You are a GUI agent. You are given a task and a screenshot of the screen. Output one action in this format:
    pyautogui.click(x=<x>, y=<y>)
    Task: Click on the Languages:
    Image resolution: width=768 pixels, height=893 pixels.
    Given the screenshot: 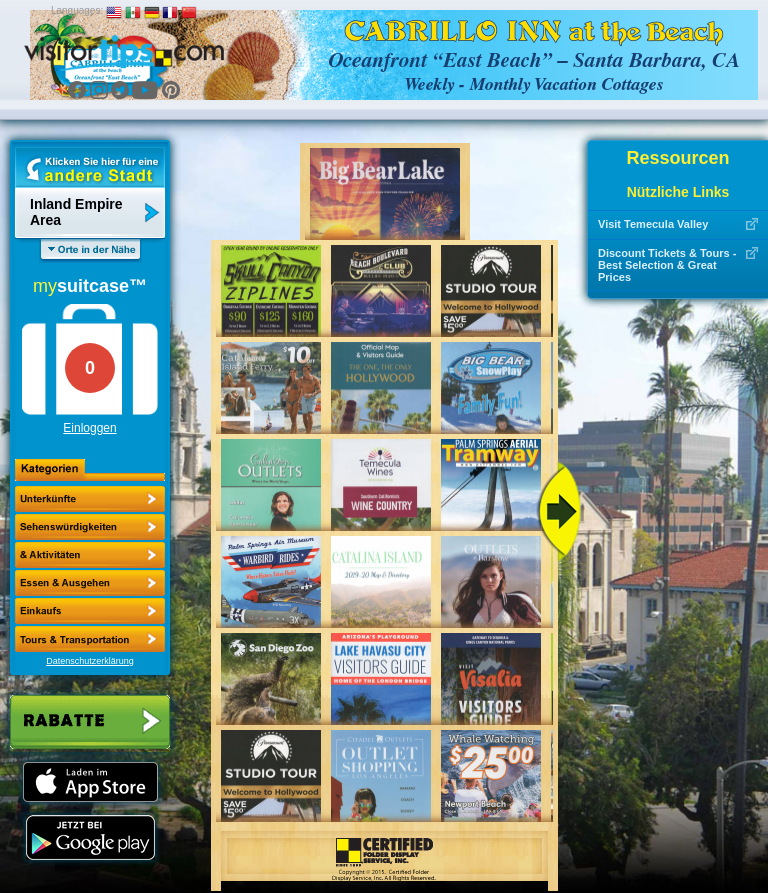 What is the action you would take?
    pyautogui.click(x=77, y=10)
    